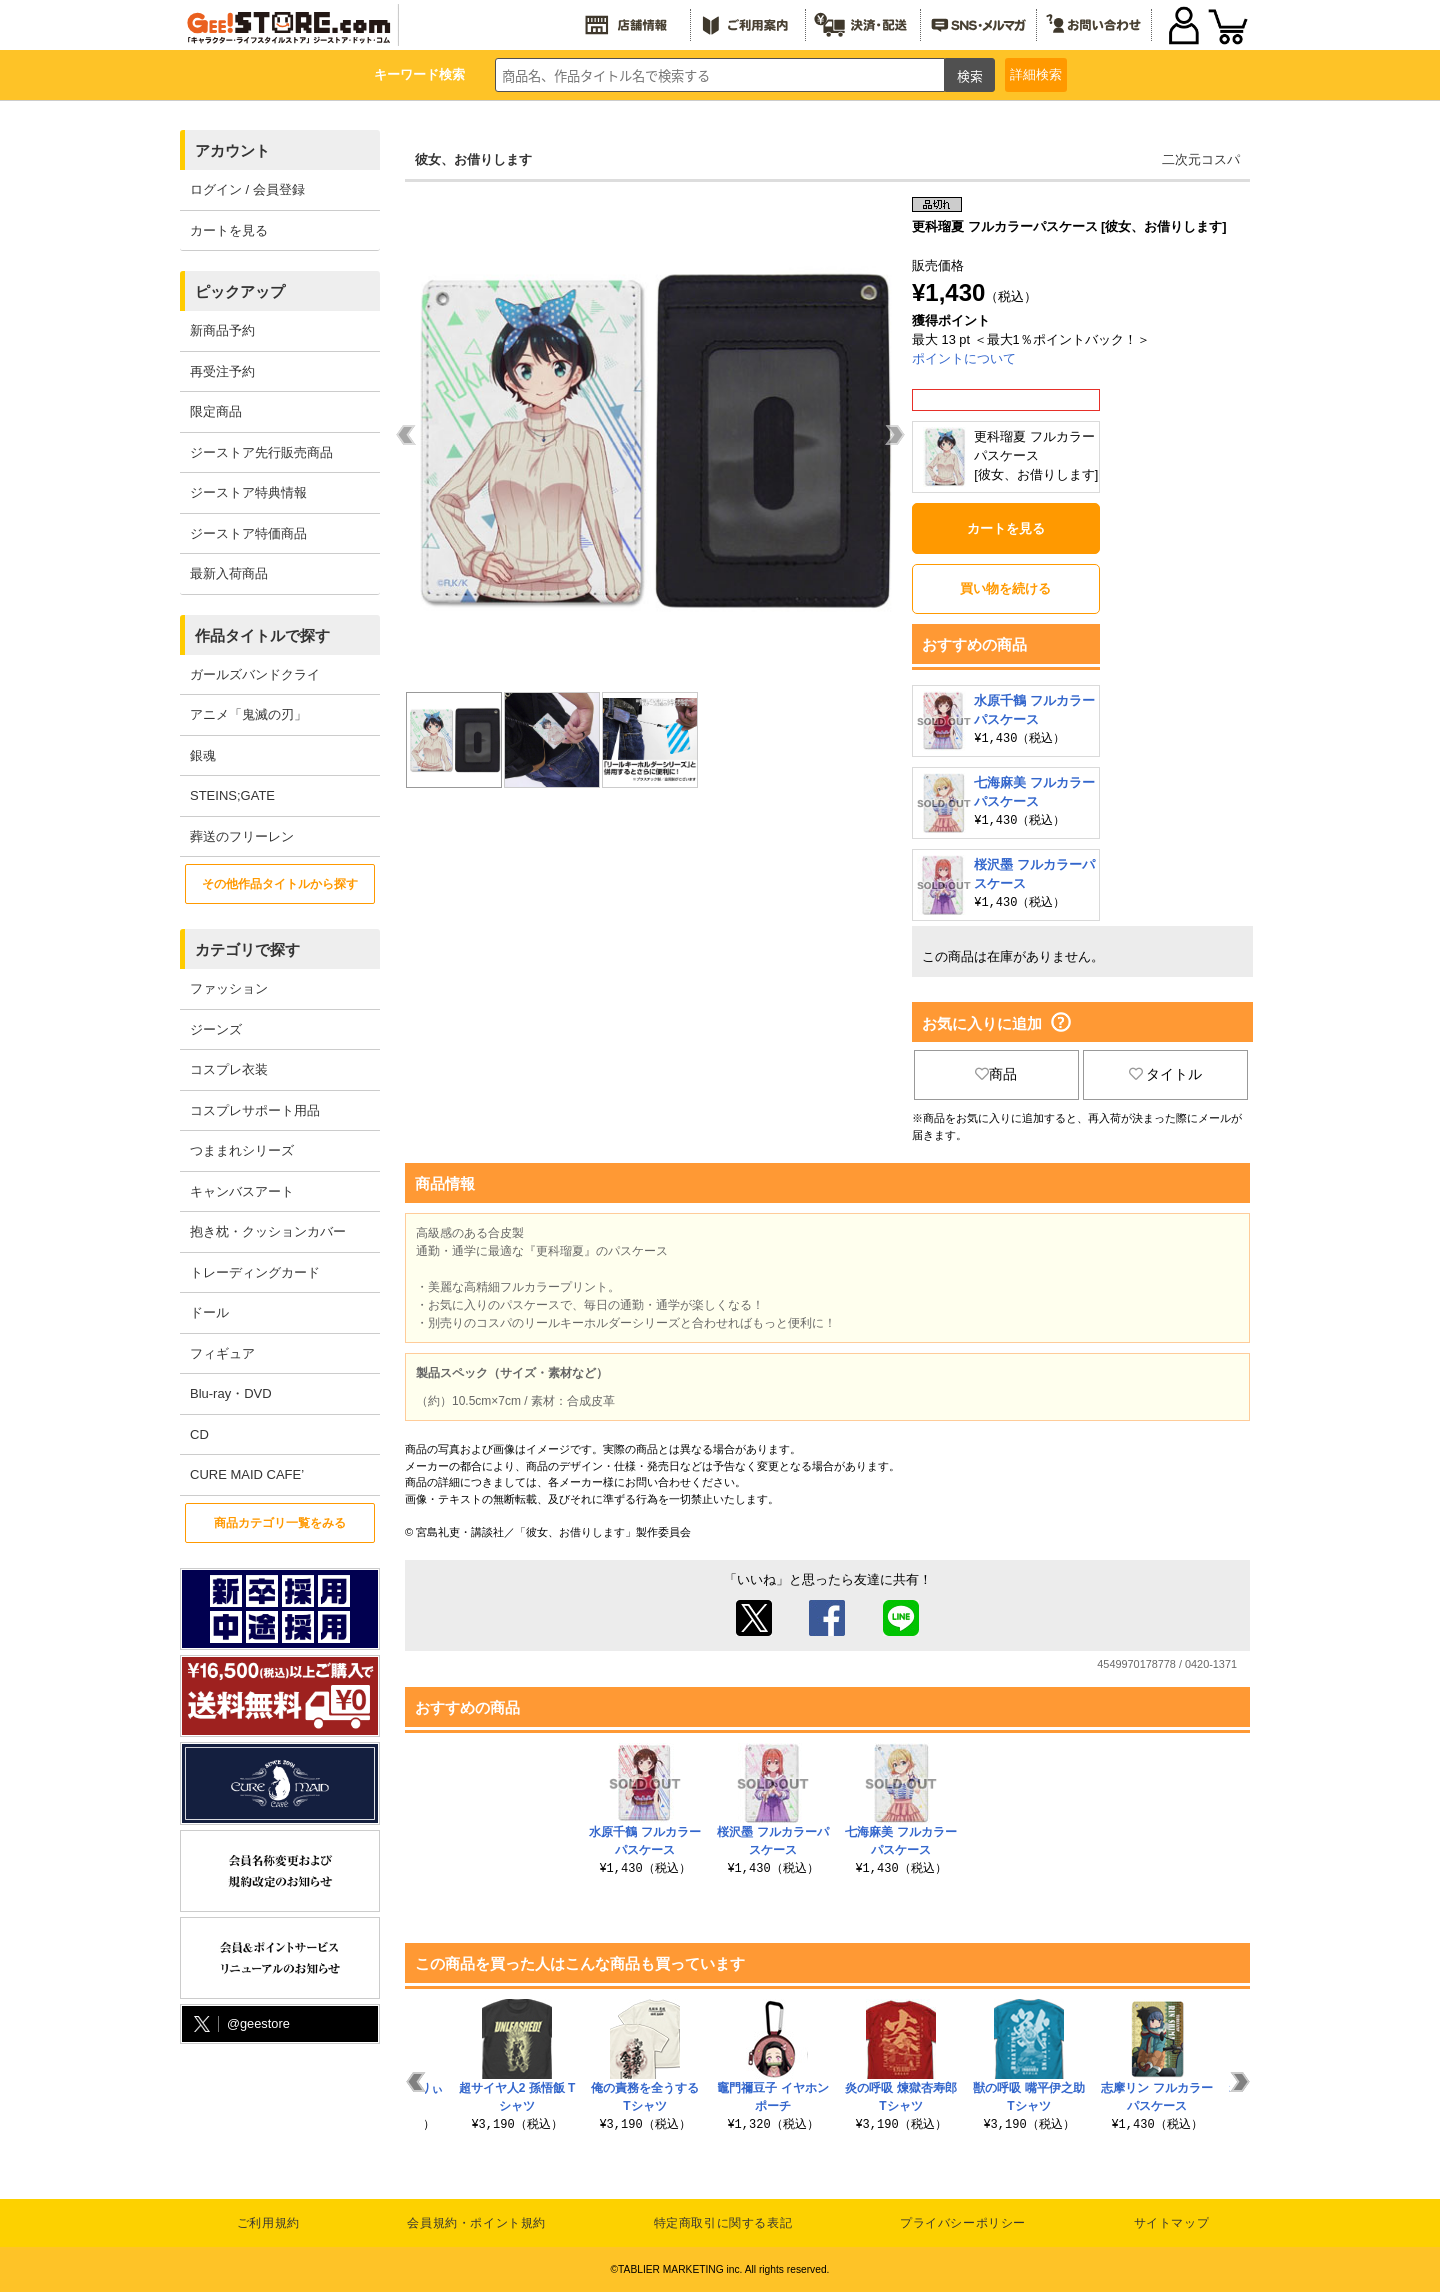  I want to click on 新商品予約, so click(222, 330).